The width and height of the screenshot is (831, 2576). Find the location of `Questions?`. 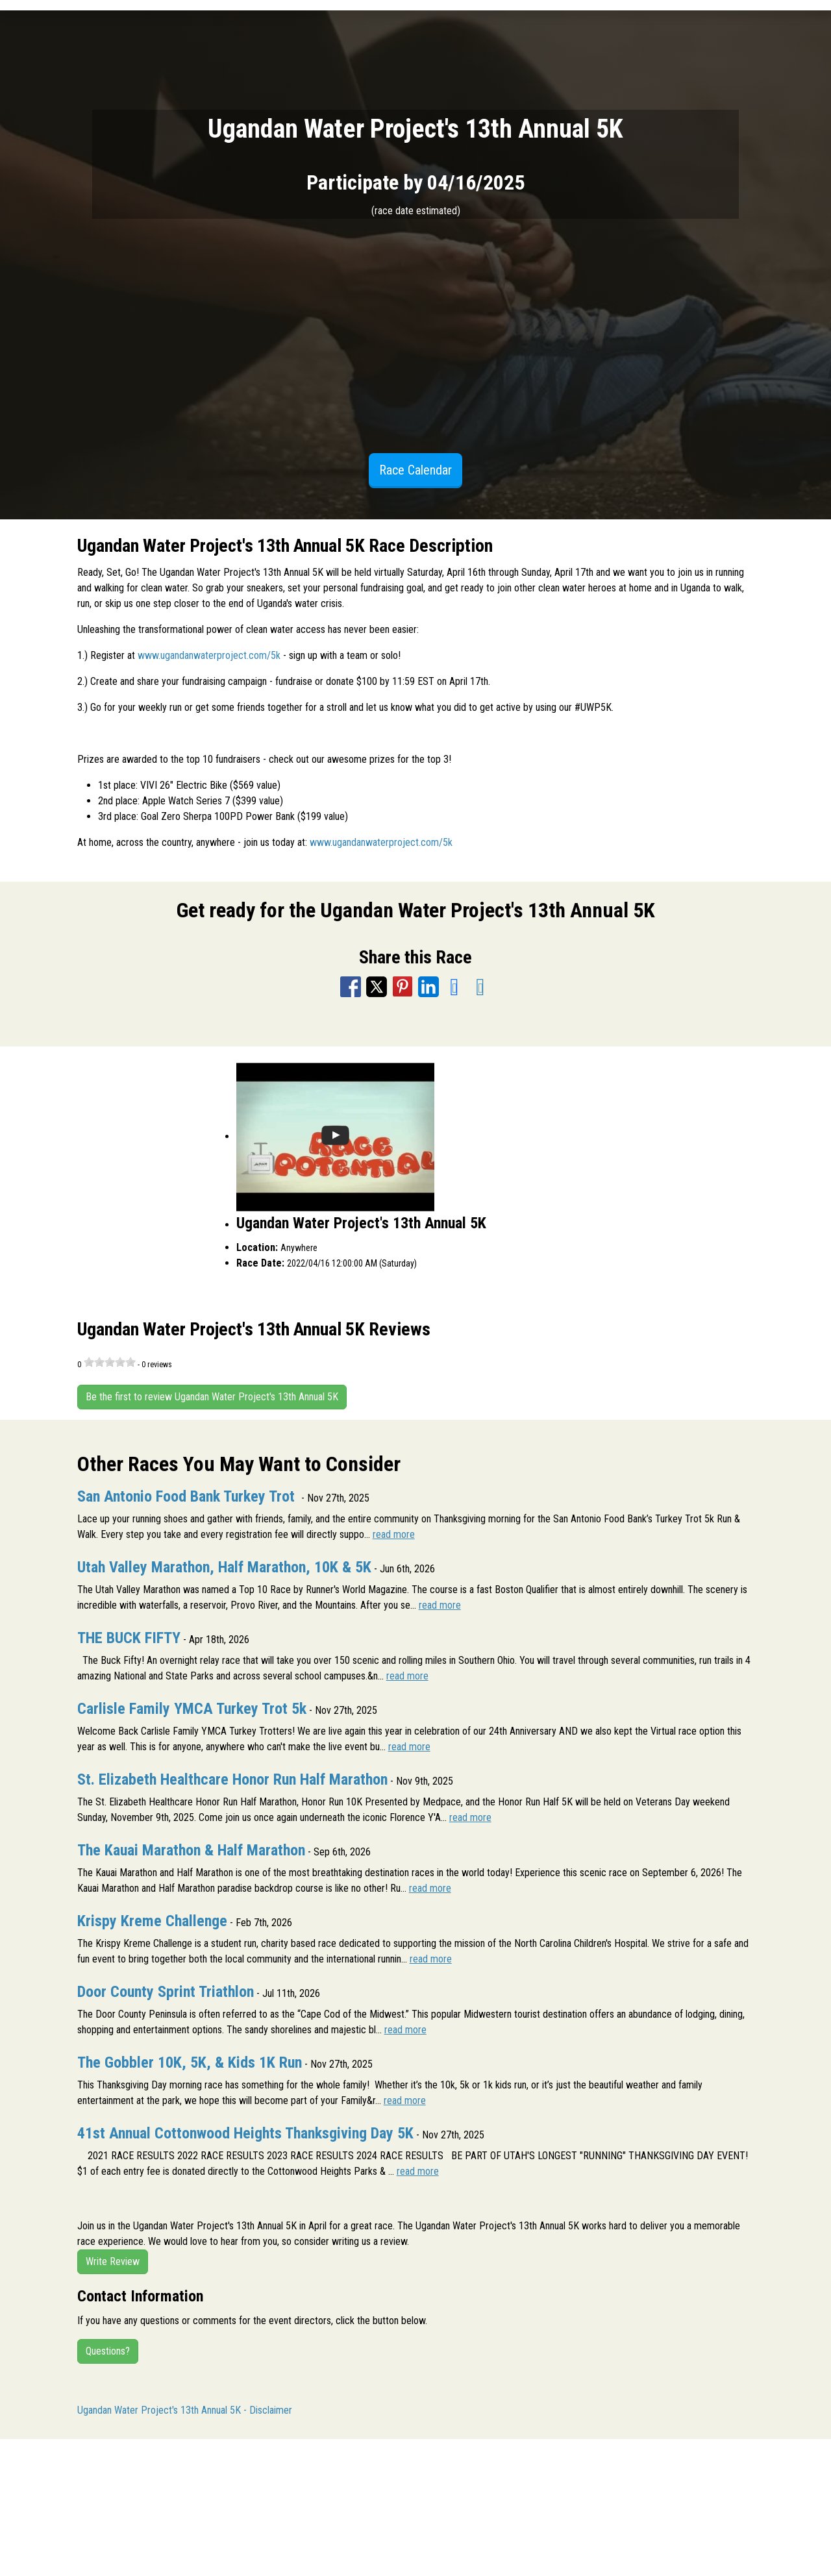

Questions? is located at coordinates (108, 2351).